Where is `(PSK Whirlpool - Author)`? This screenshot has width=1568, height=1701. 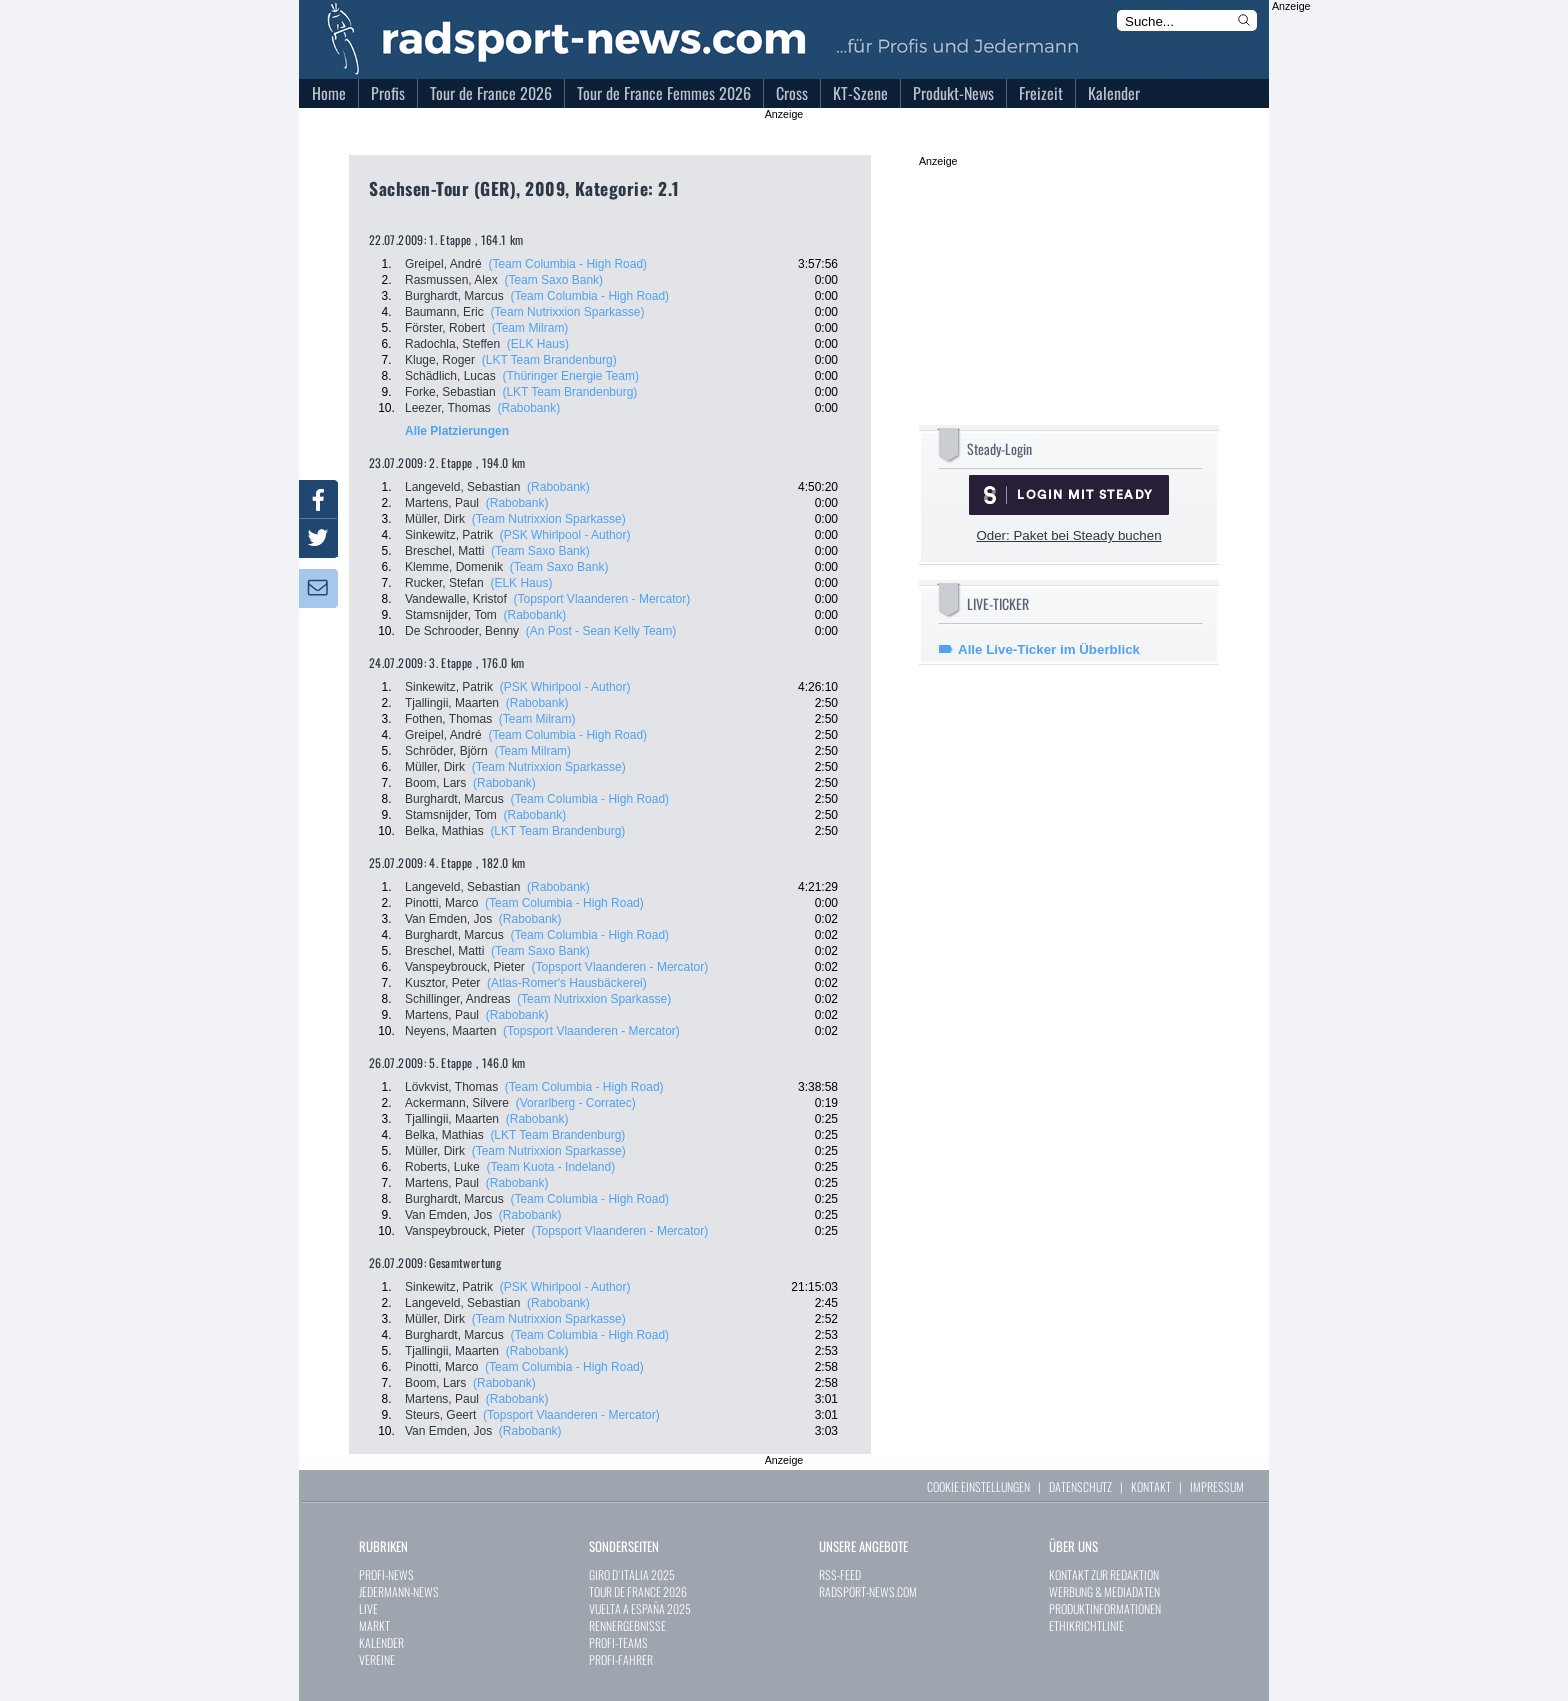 (PSK Whirlpool - Author) is located at coordinates (565, 535).